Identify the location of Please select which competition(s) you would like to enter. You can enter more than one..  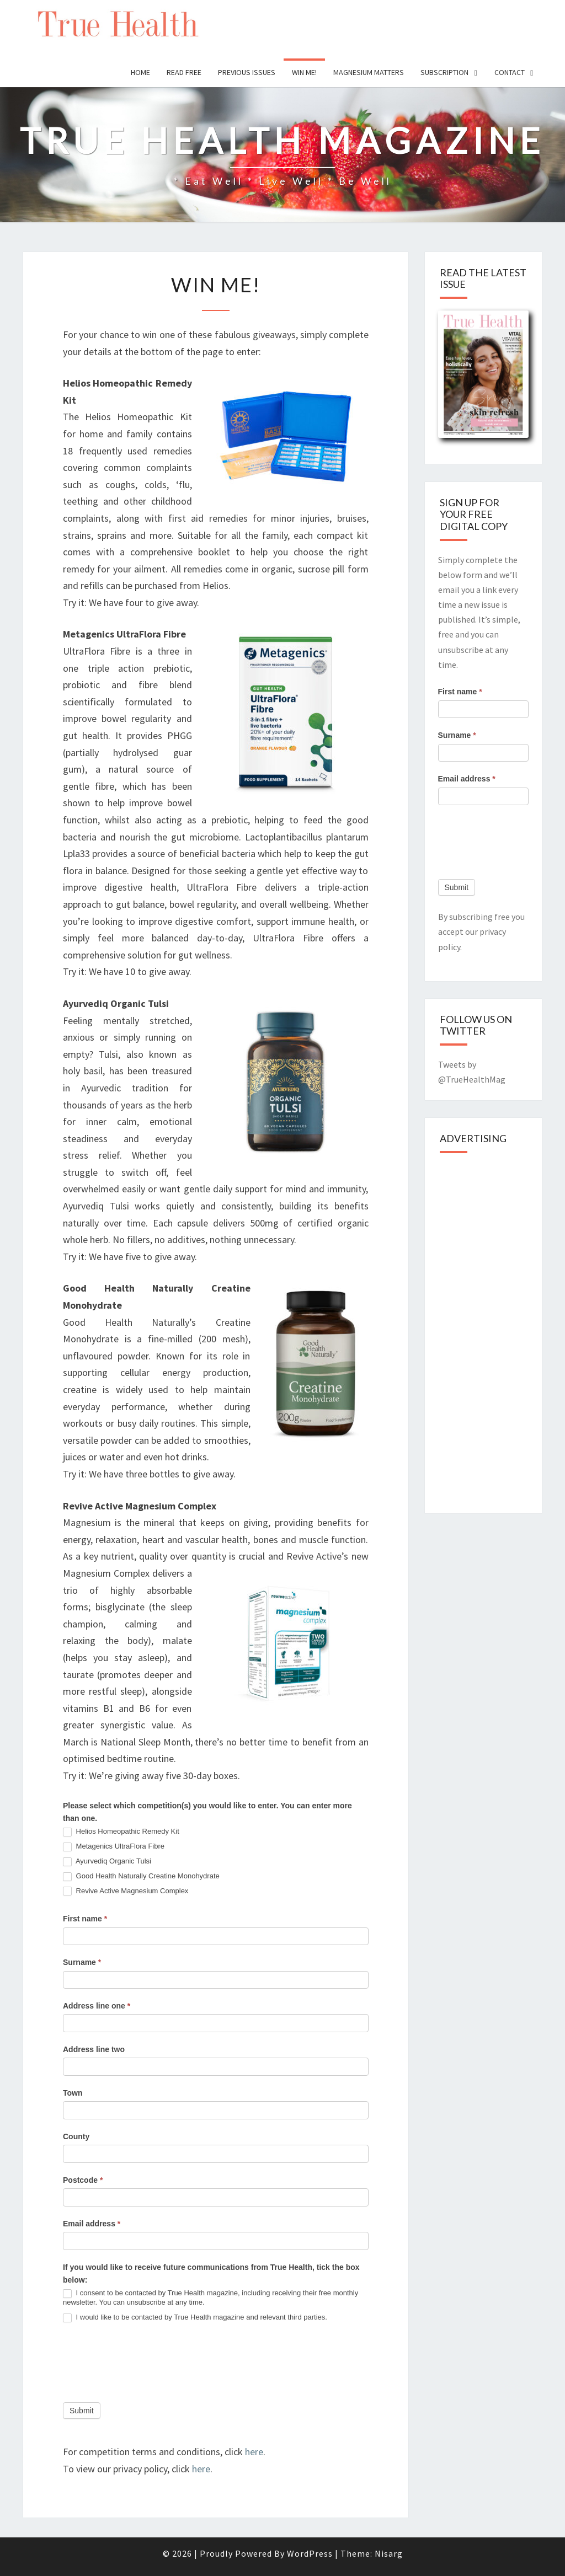
(207, 1812).